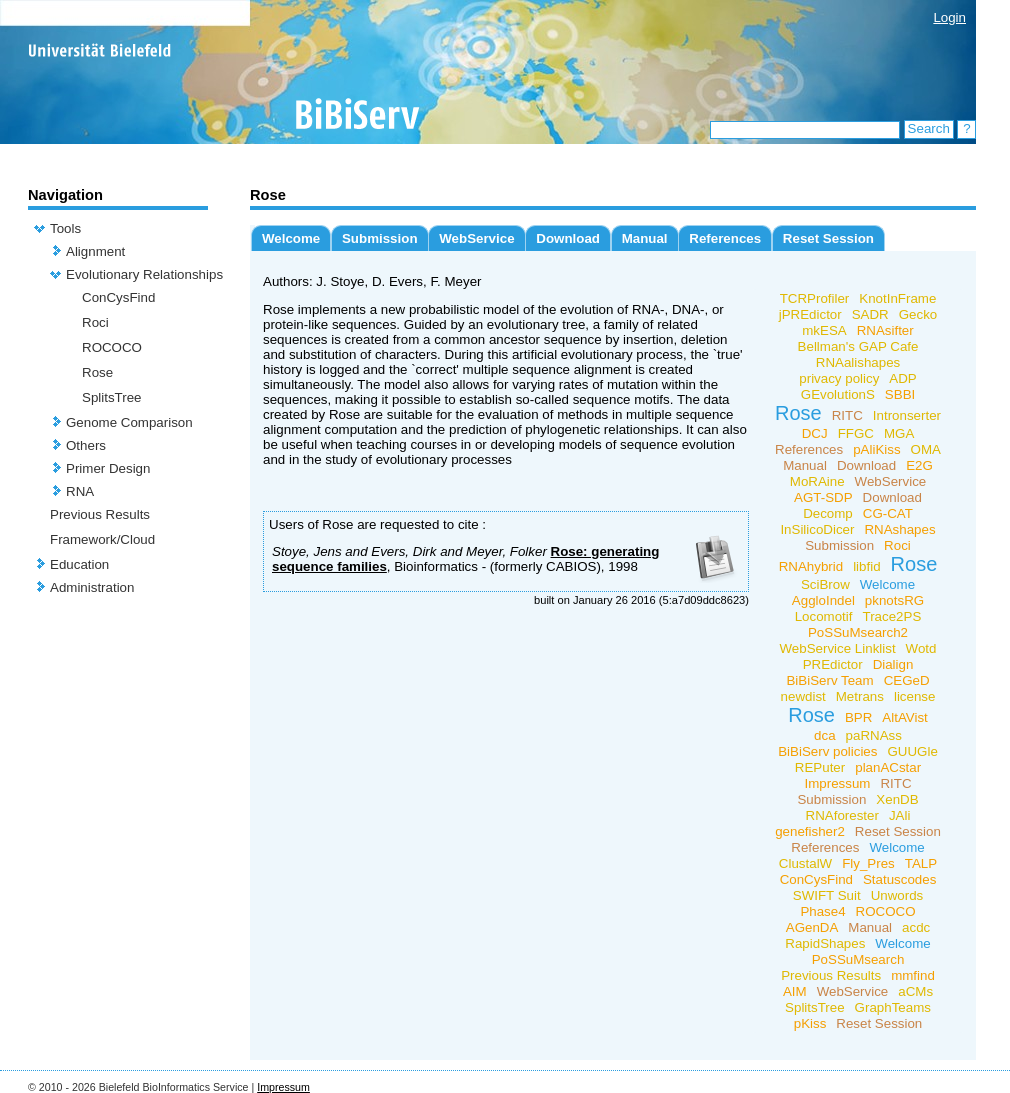  Describe the element at coordinates (870, 314) in the screenshot. I see `SADR` at that location.